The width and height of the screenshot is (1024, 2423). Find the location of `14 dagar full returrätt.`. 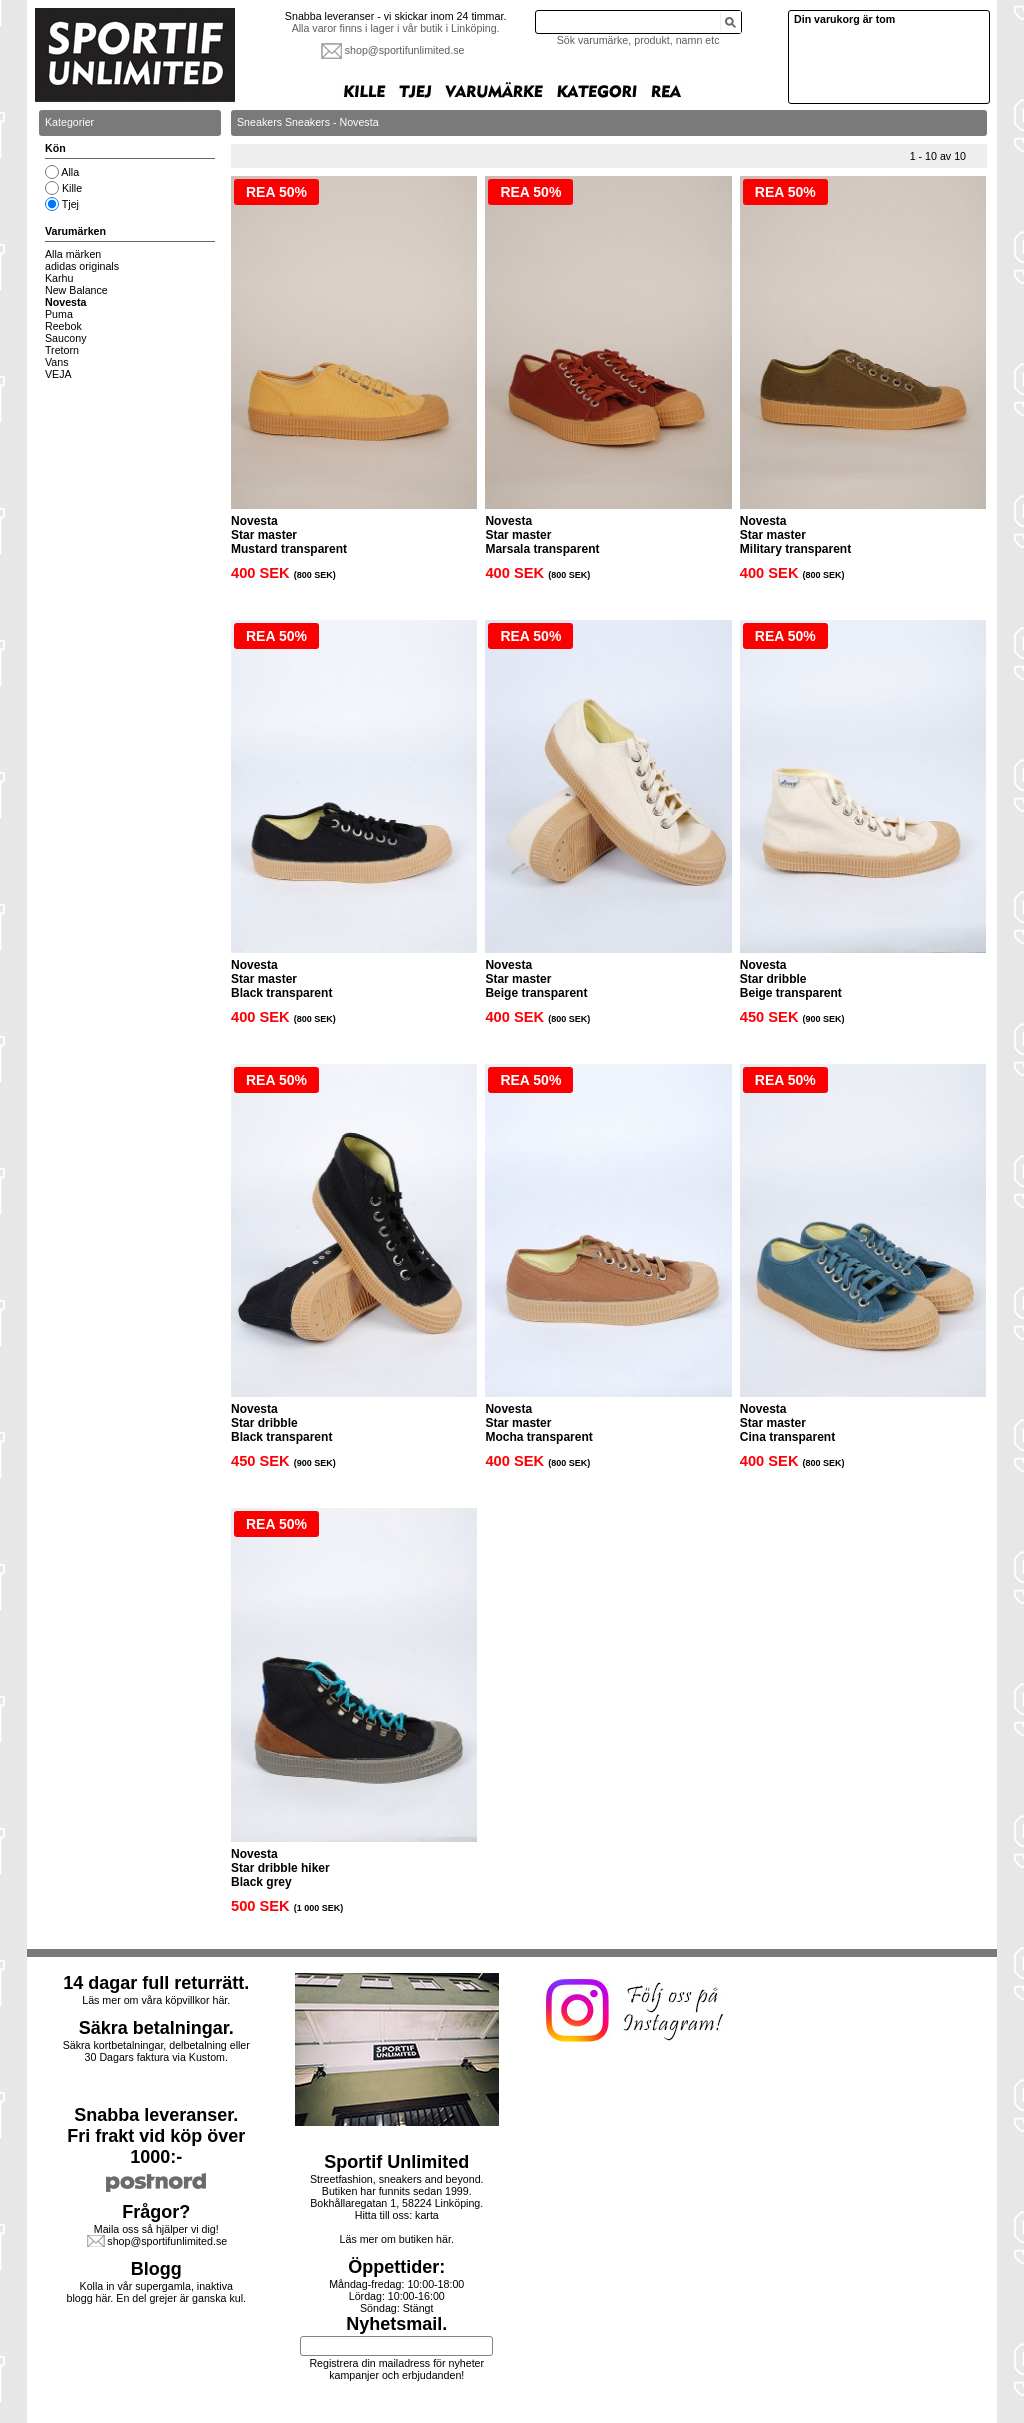

14 dagar full returrätt. is located at coordinates (156, 1983).